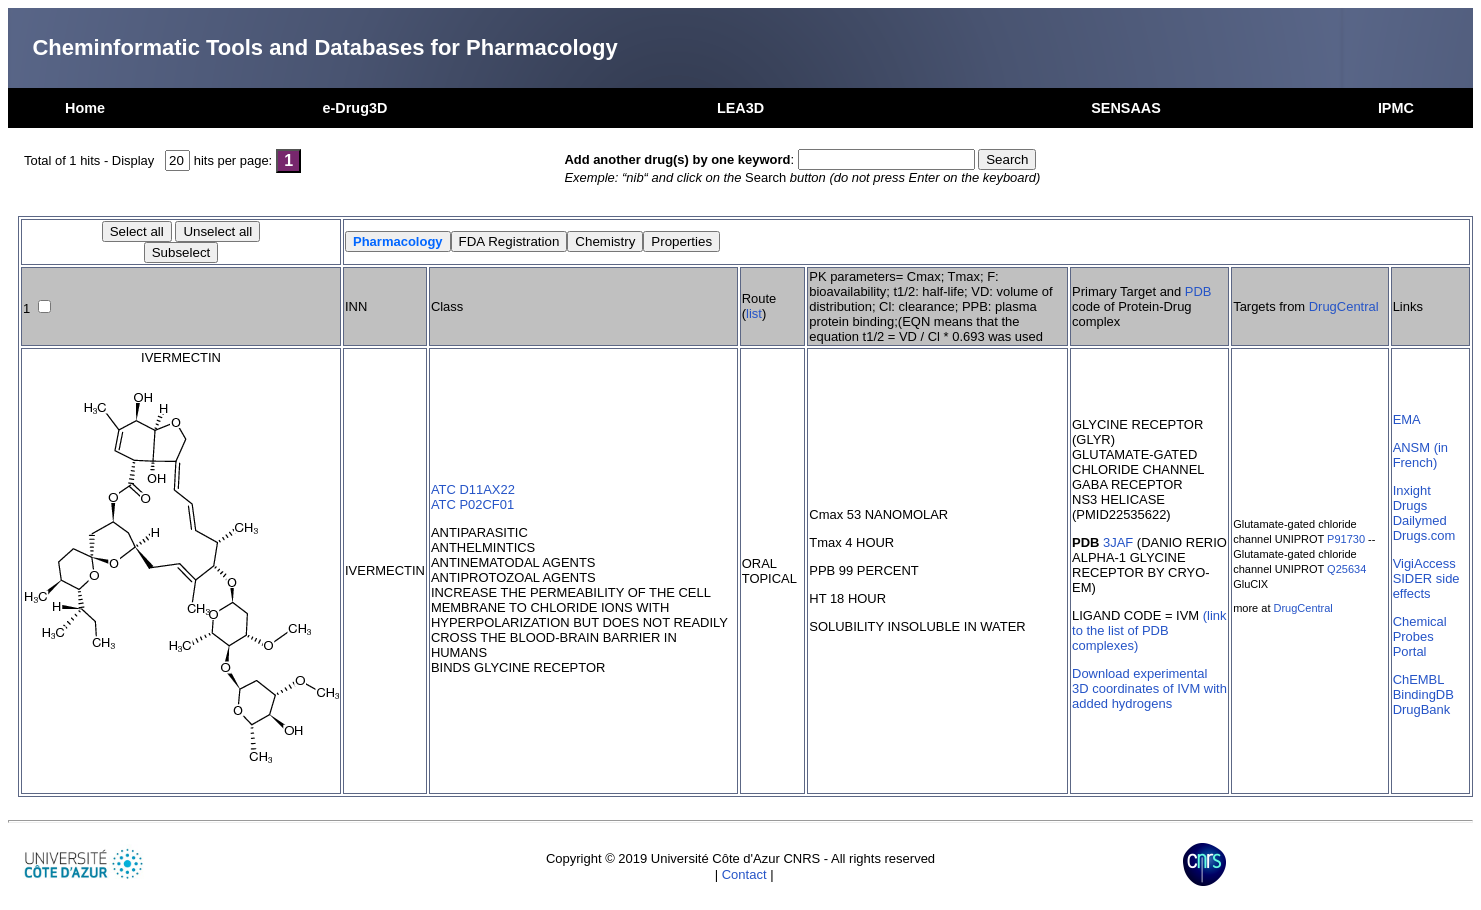 Image resolution: width=1481 pixels, height=910 pixels. Describe the element at coordinates (85, 108) in the screenshot. I see `Home` at that location.